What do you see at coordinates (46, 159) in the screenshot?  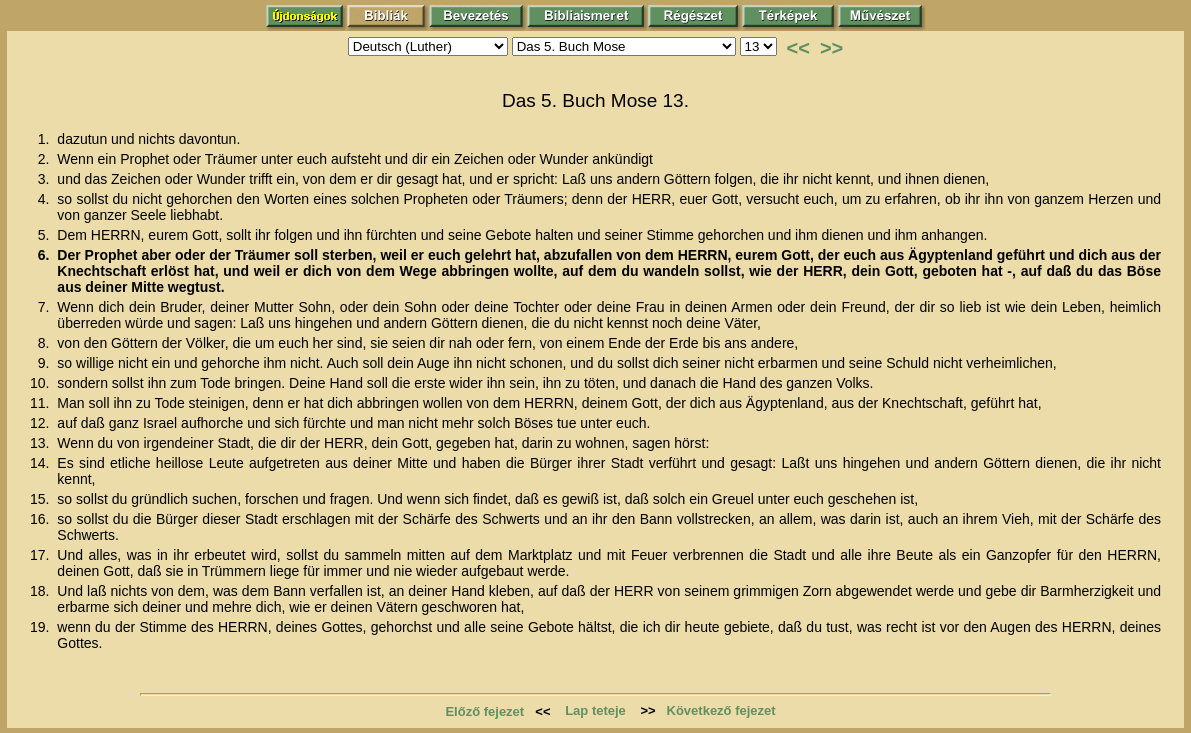 I see `2.` at bounding box center [46, 159].